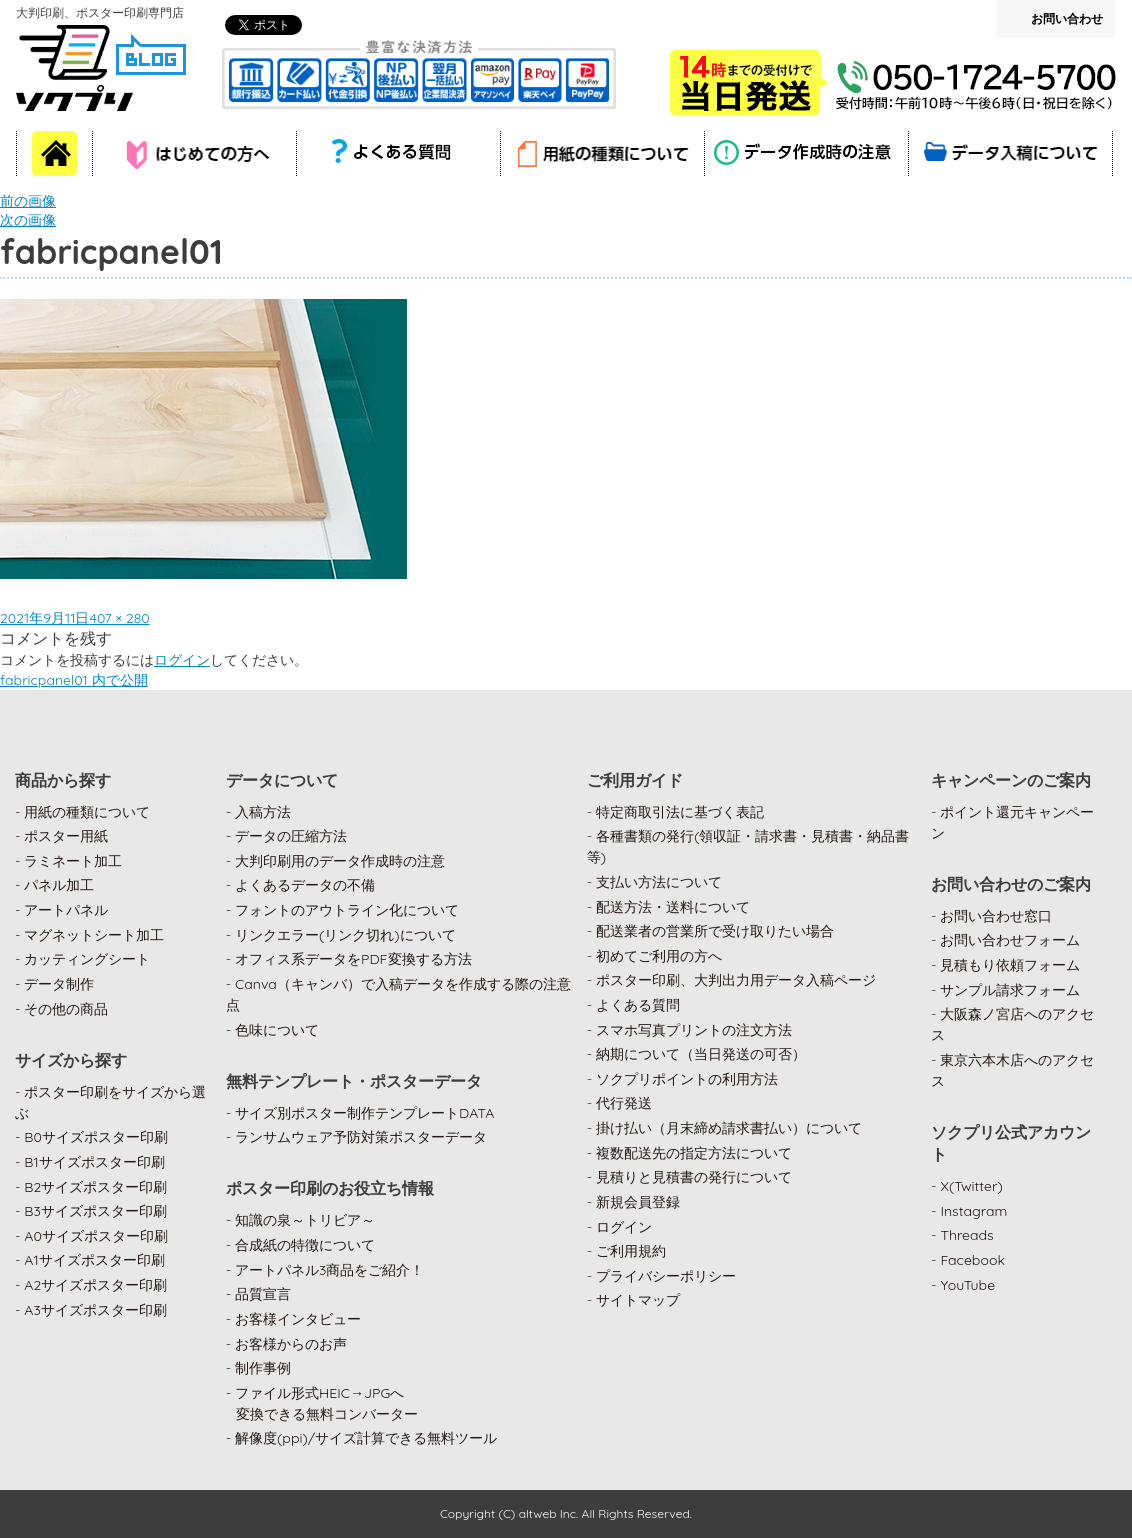 This screenshot has height=1538, width=1132. Describe the element at coordinates (361, 1137) in the screenshot. I see `ランサムウェア予防対策ポスターデータ` at that location.